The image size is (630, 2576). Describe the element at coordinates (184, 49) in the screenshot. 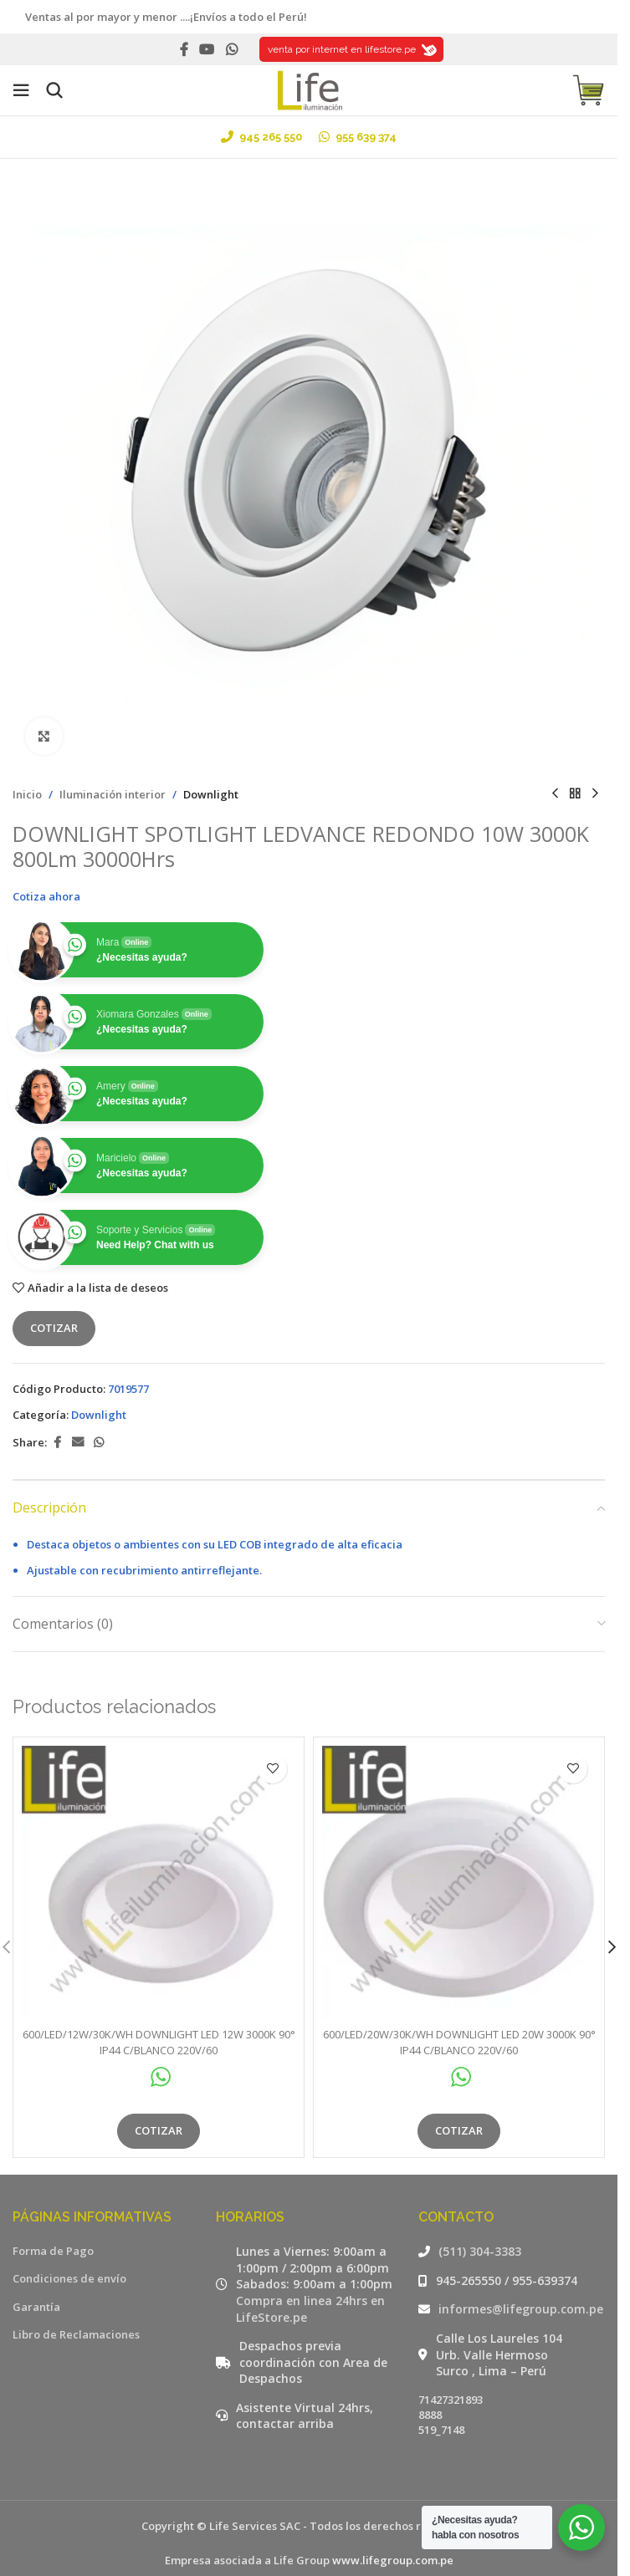

I see `[Facebook social link]` at that location.